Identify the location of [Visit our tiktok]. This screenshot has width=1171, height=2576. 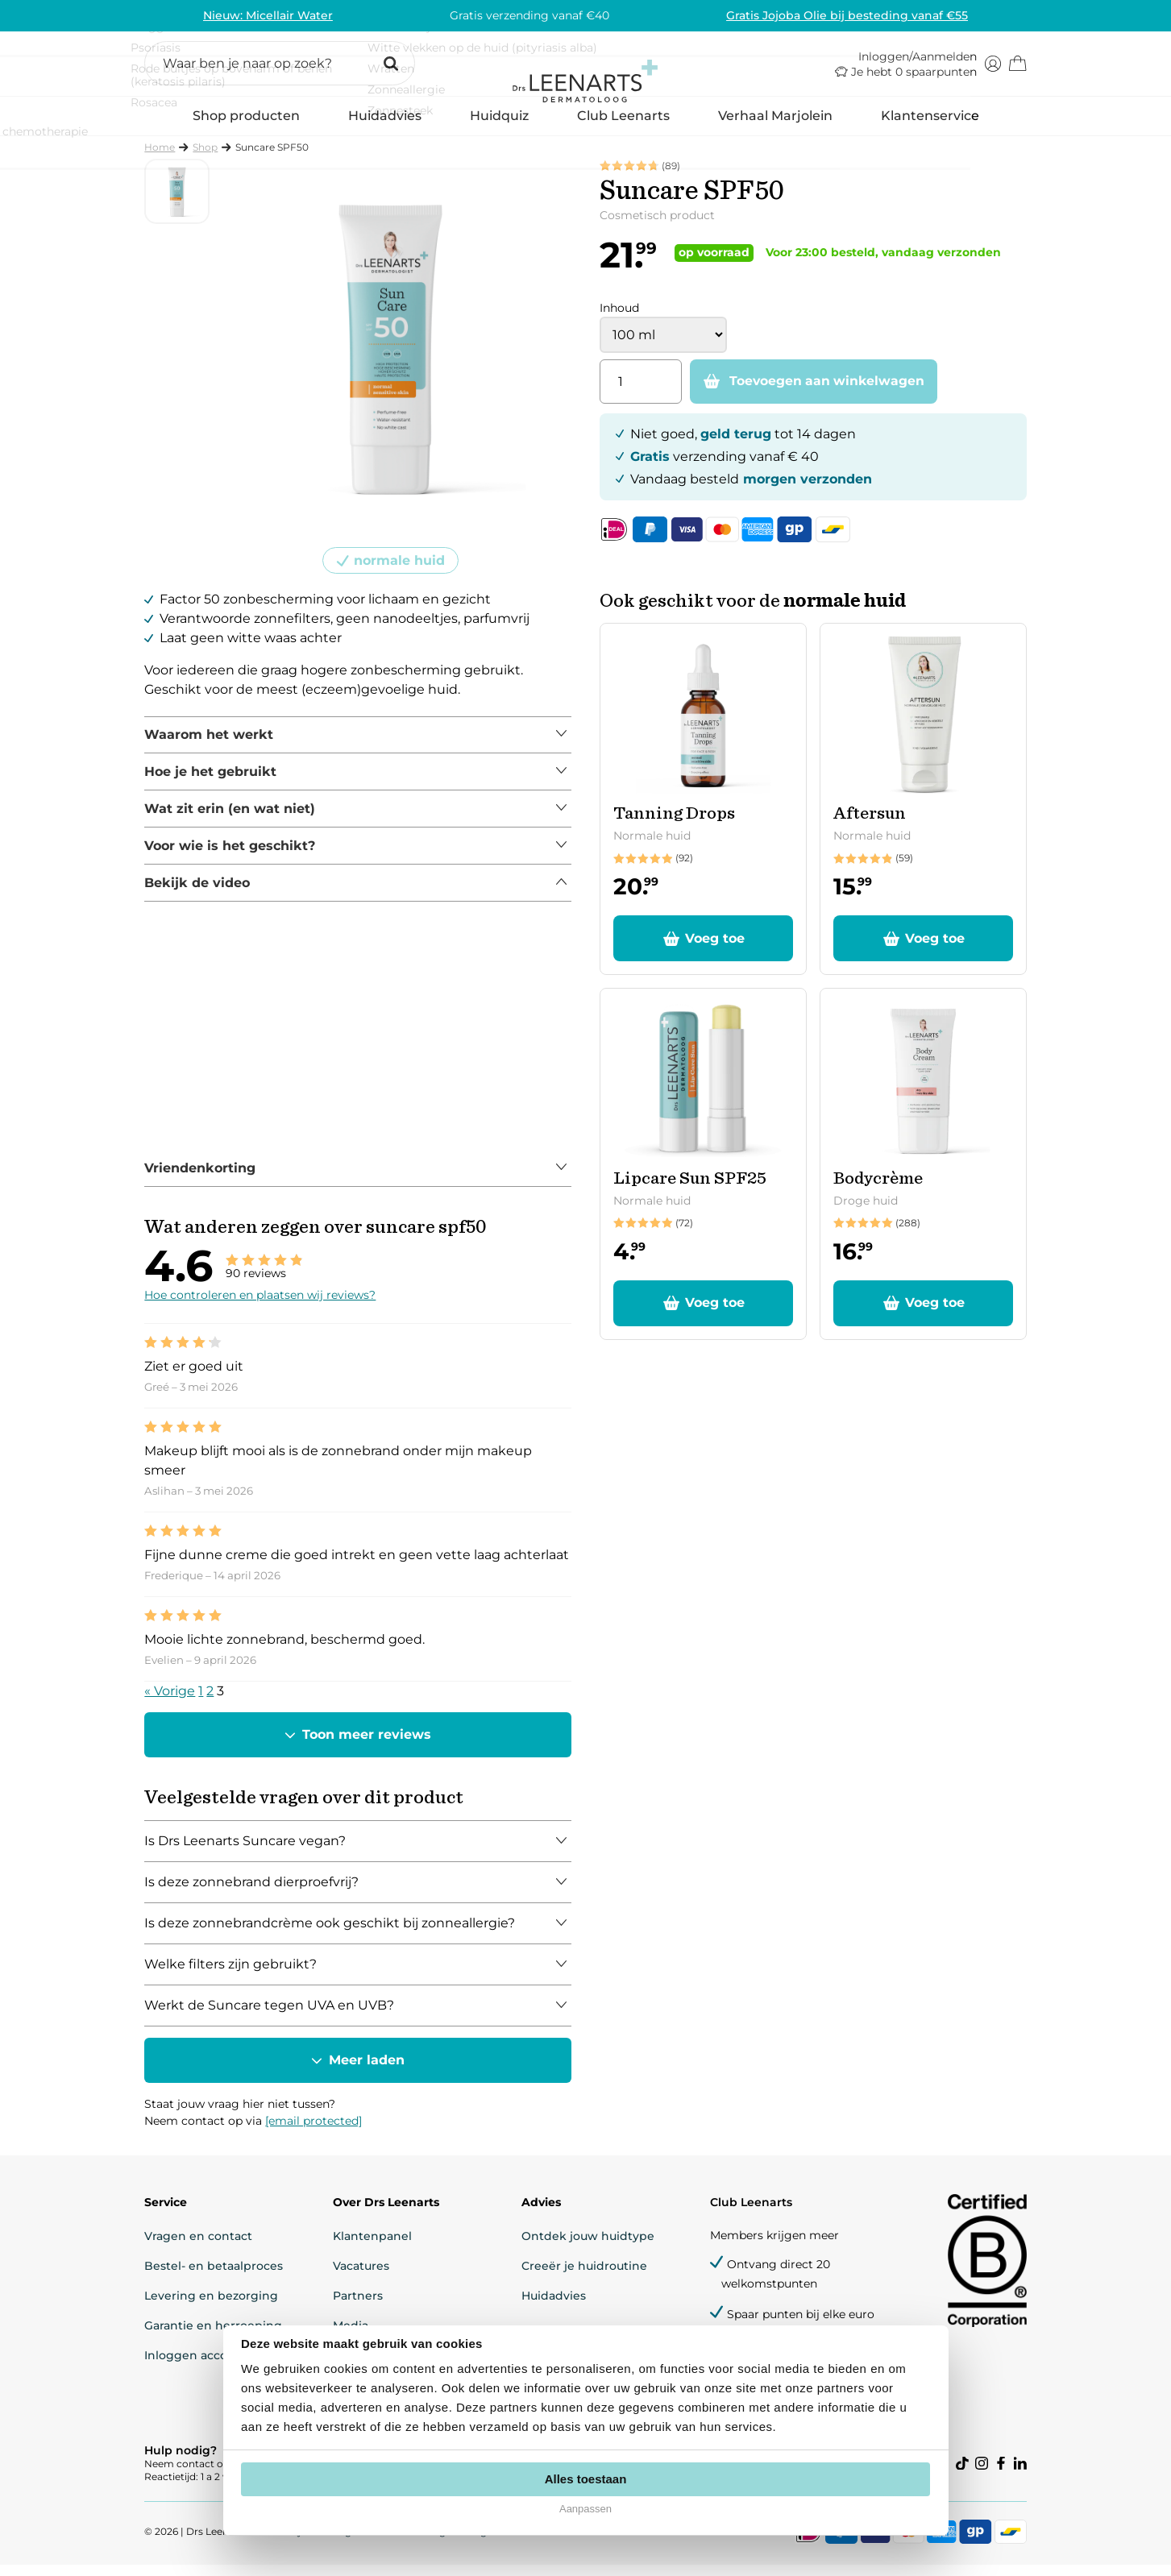
(960, 2474).